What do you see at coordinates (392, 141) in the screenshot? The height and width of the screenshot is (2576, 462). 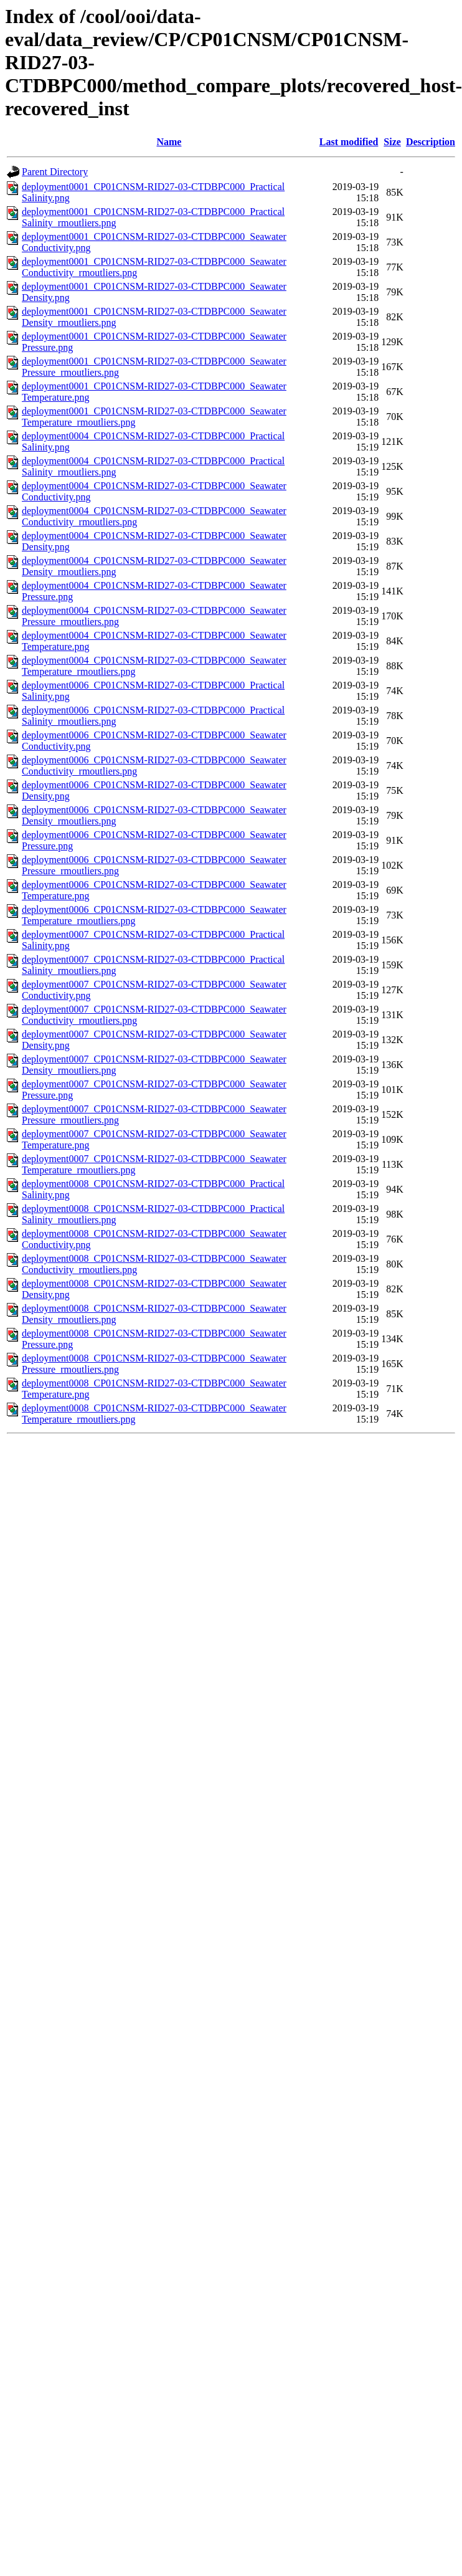 I see `Size` at bounding box center [392, 141].